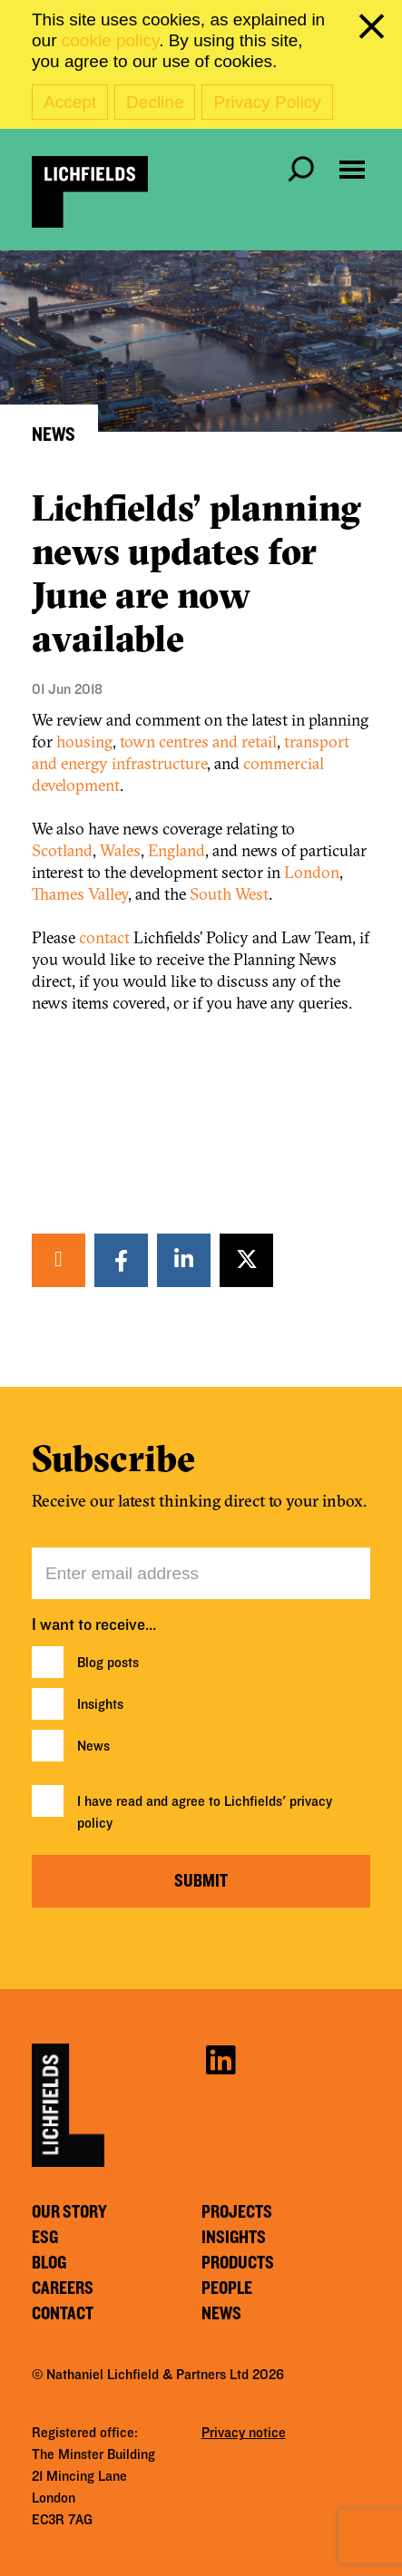 The width and height of the screenshot is (402, 2576). What do you see at coordinates (229, 893) in the screenshot?
I see `South West` at bounding box center [229, 893].